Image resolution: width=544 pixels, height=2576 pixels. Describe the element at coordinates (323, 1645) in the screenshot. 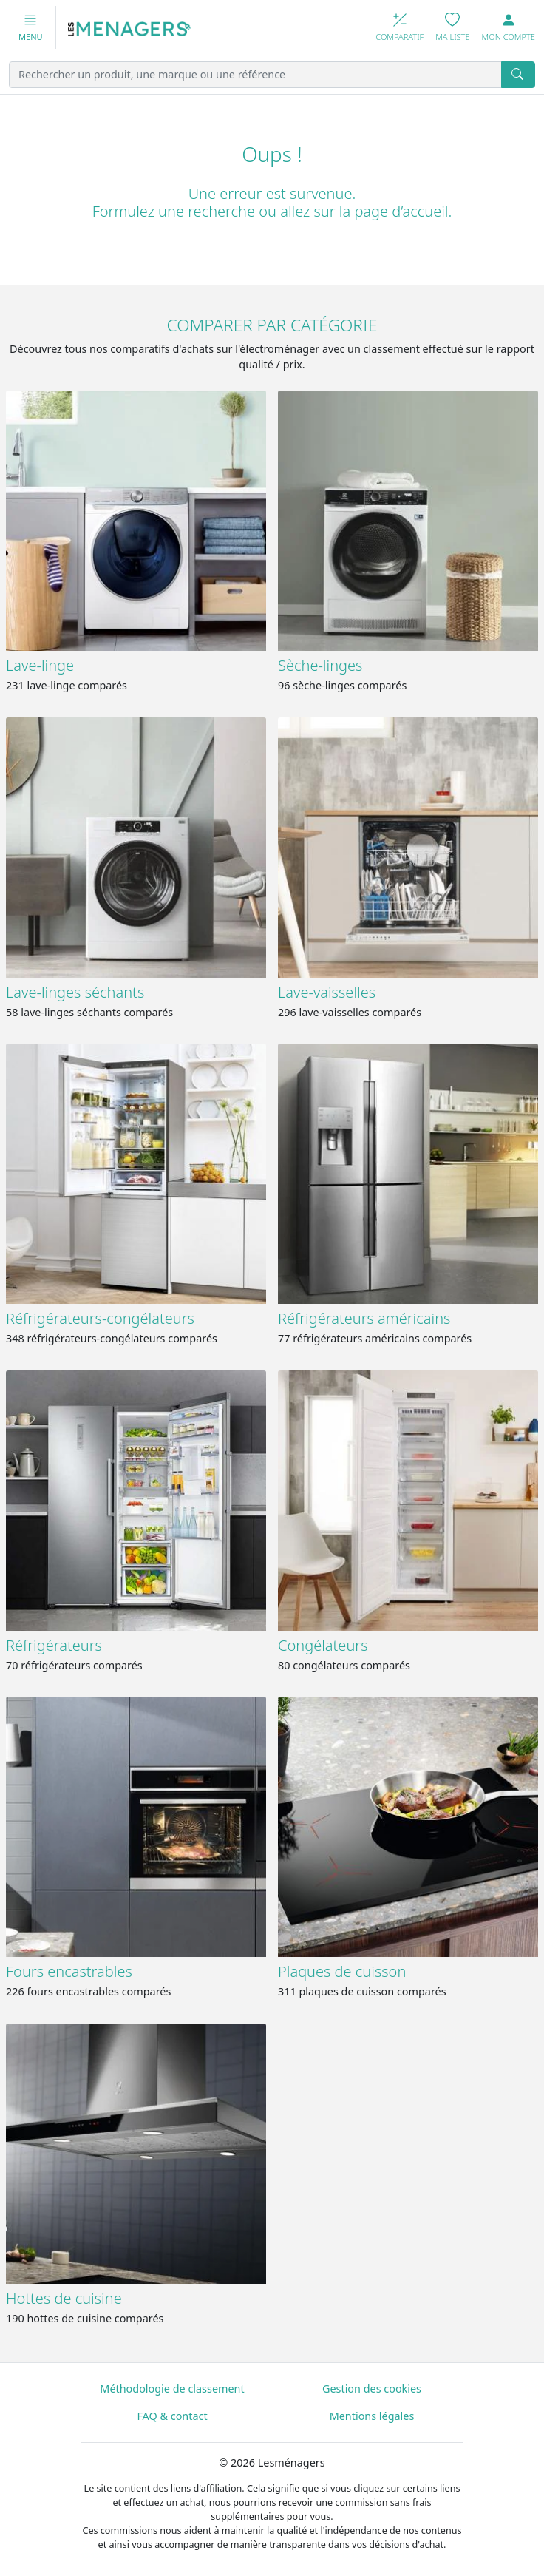

I see `Congélateurs` at that location.